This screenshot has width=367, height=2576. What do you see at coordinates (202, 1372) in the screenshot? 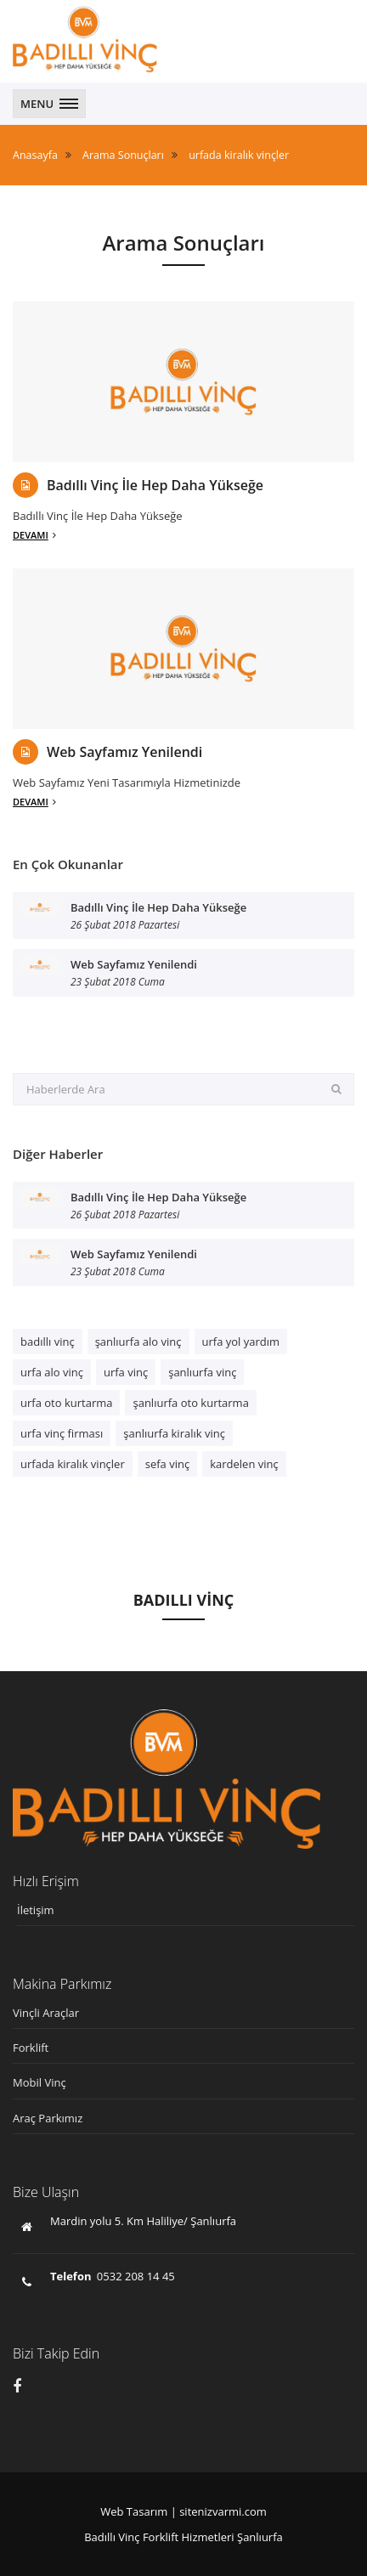
I see `şanlıurfa vinç` at bounding box center [202, 1372].